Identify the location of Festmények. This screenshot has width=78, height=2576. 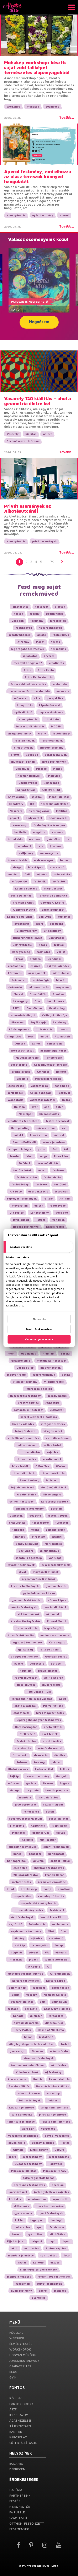
(19, 2529).